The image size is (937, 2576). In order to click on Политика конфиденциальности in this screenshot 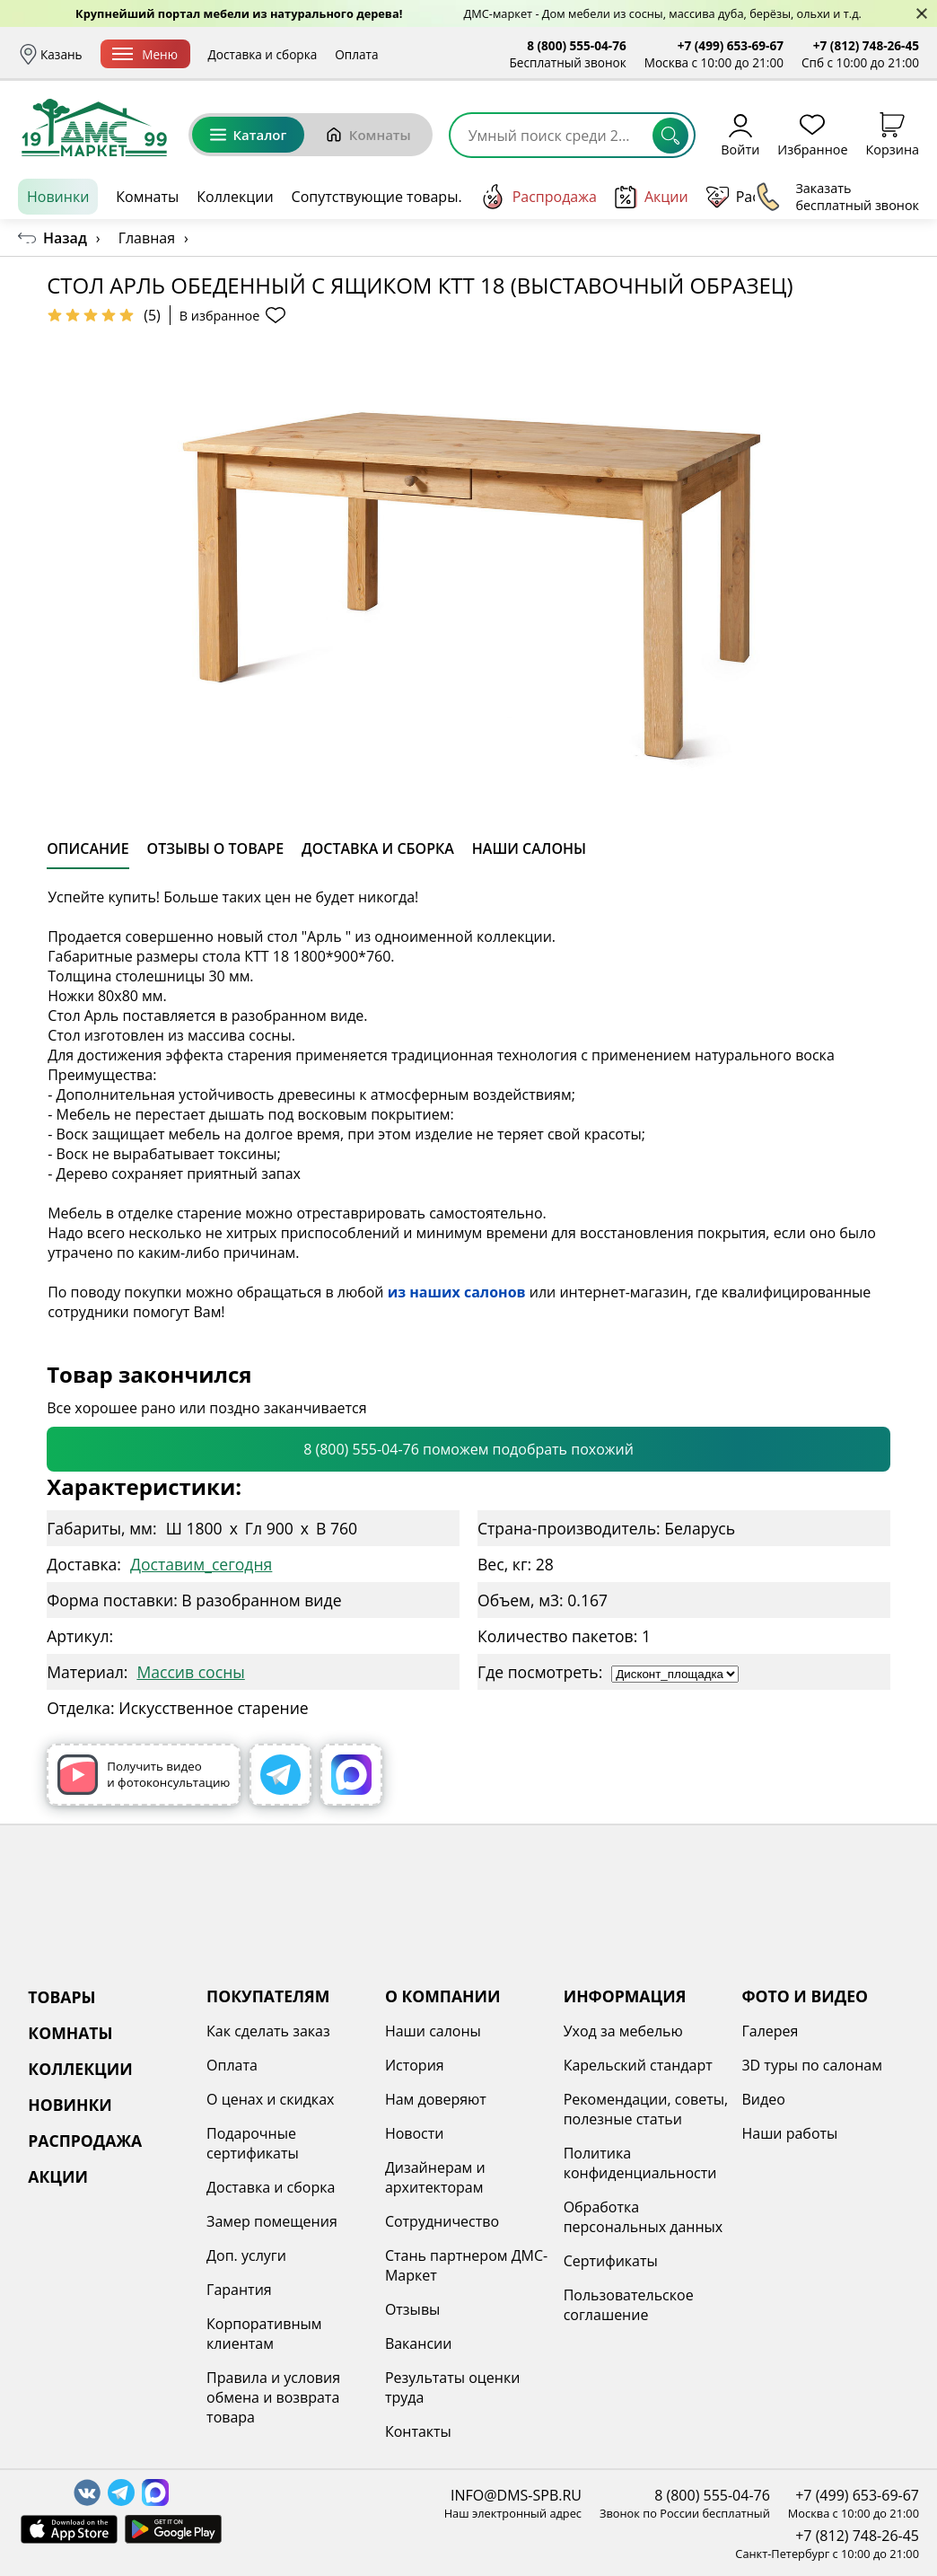, I will do `click(640, 2163)`.